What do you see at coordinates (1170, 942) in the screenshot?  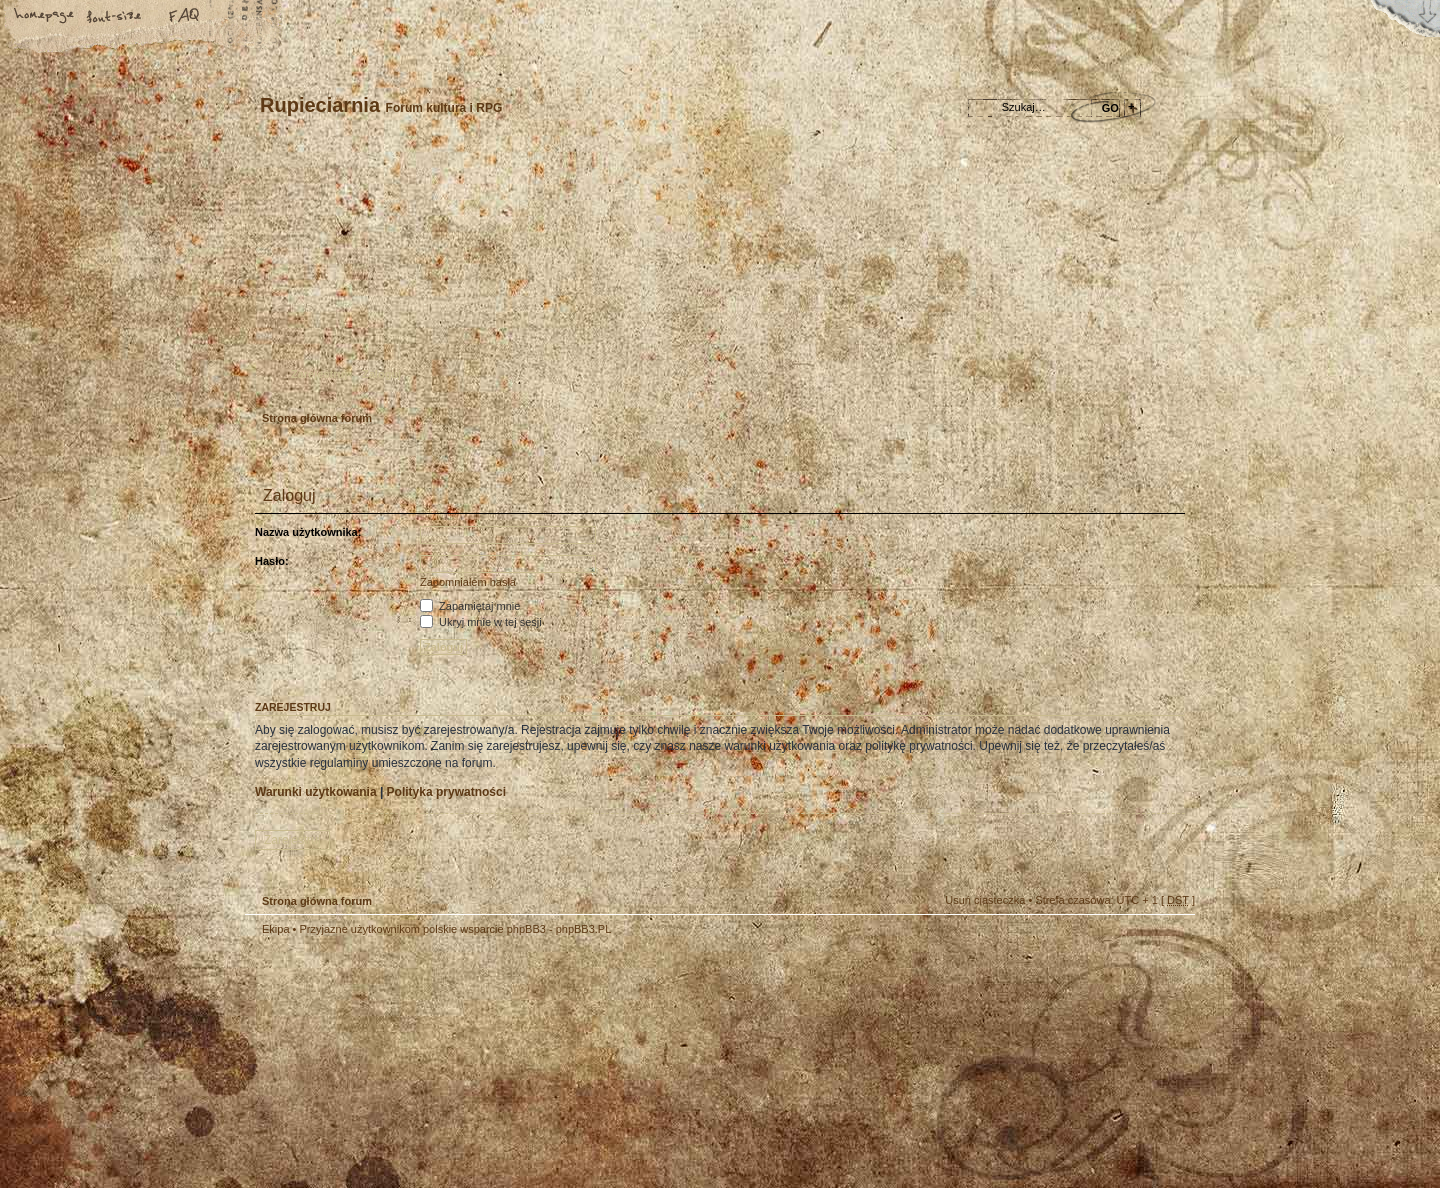 I see `Góra` at bounding box center [1170, 942].